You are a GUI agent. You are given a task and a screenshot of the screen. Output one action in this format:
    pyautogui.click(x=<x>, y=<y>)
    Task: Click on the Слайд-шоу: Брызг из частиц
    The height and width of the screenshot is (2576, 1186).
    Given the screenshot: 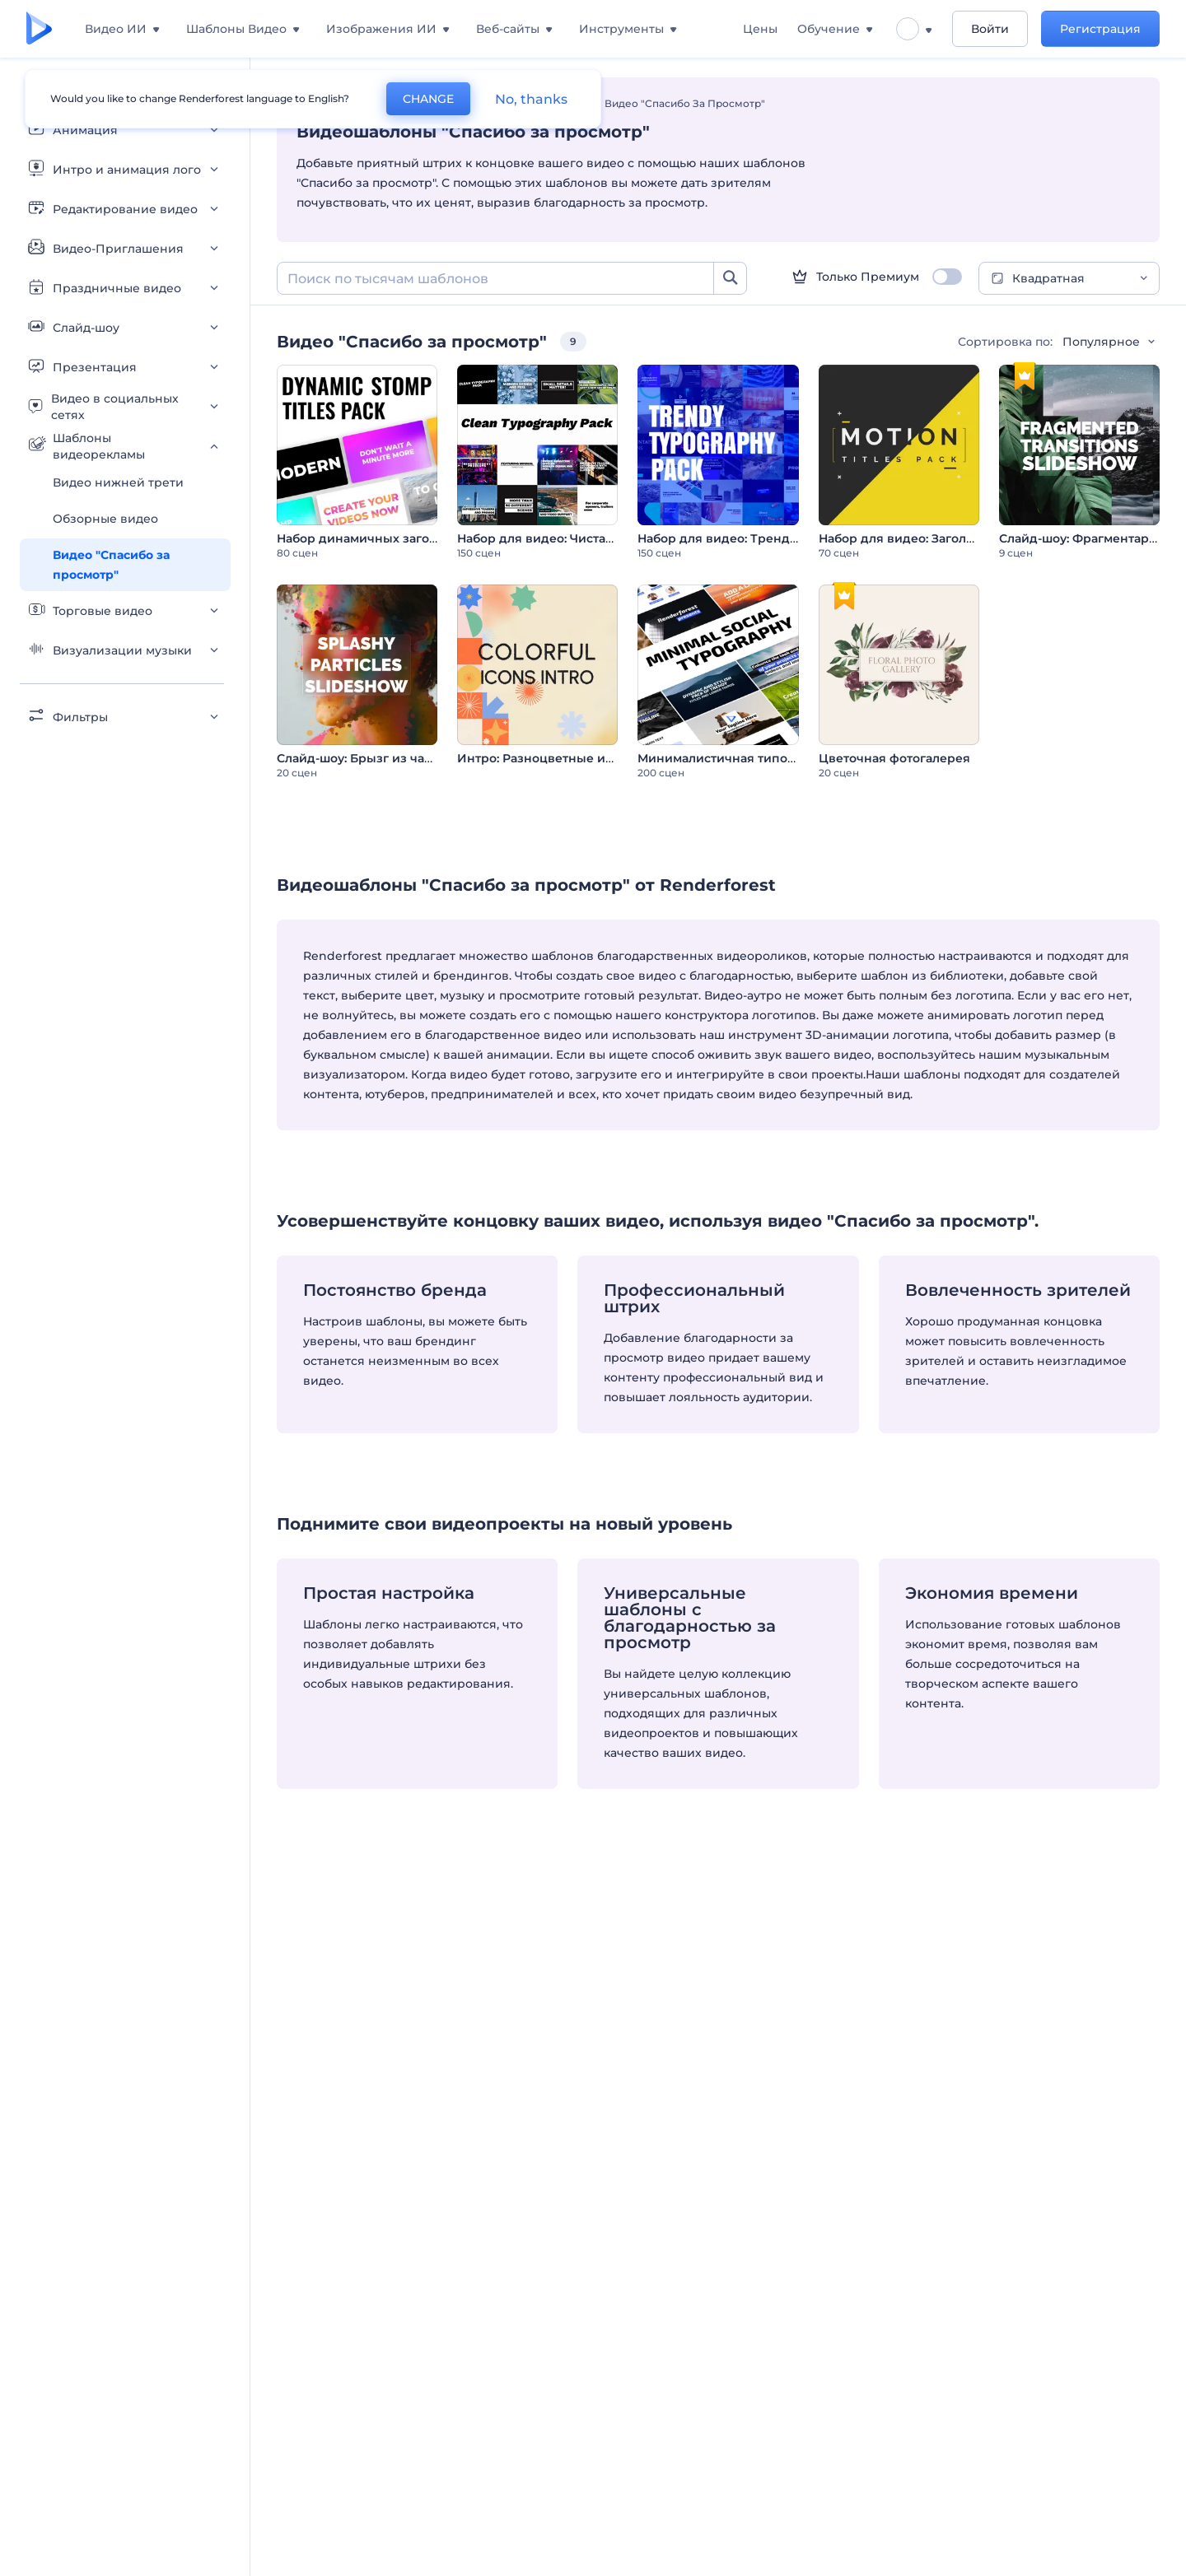 What is the action you would take?
    pyautogui.click(x=365, y=758)
    